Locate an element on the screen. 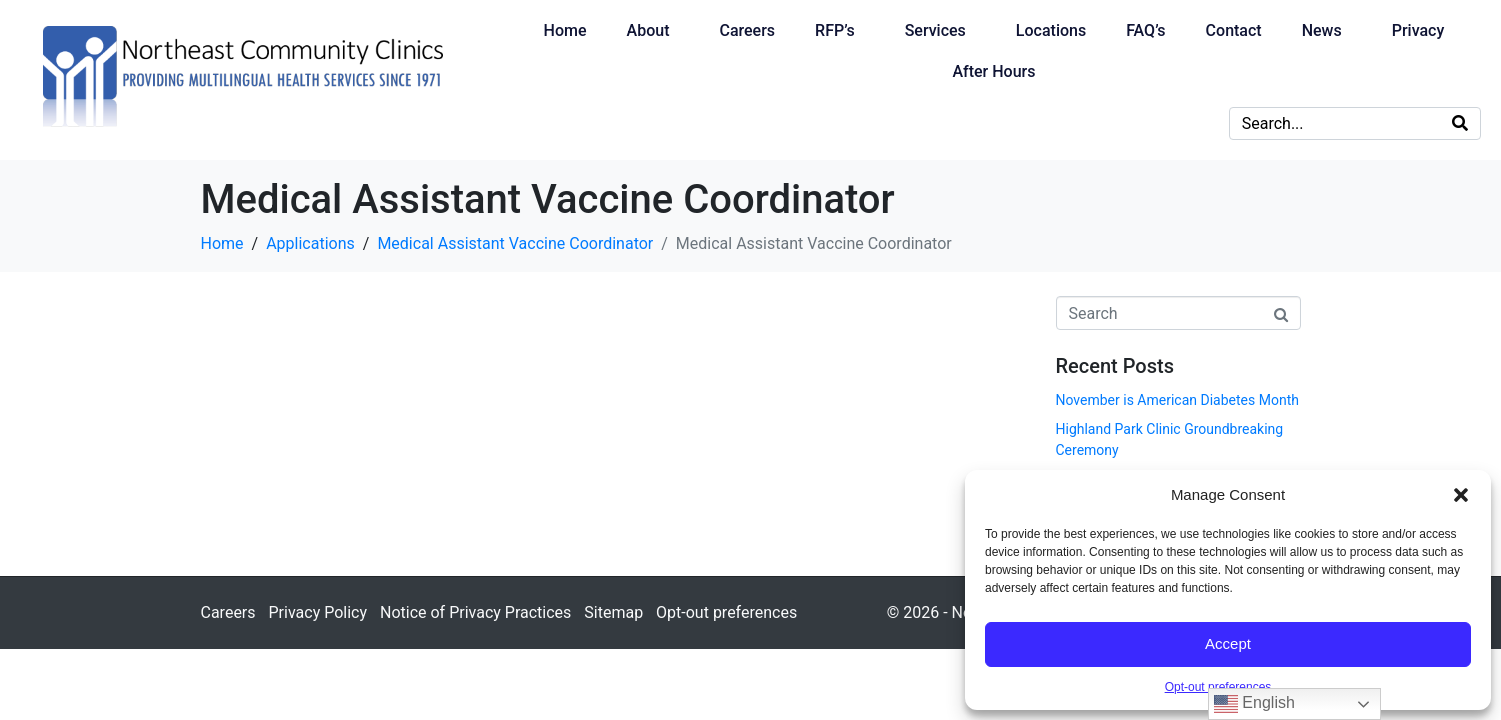 This screenshot has width=1501, height=720. English is located at coordinates (1254, 704).